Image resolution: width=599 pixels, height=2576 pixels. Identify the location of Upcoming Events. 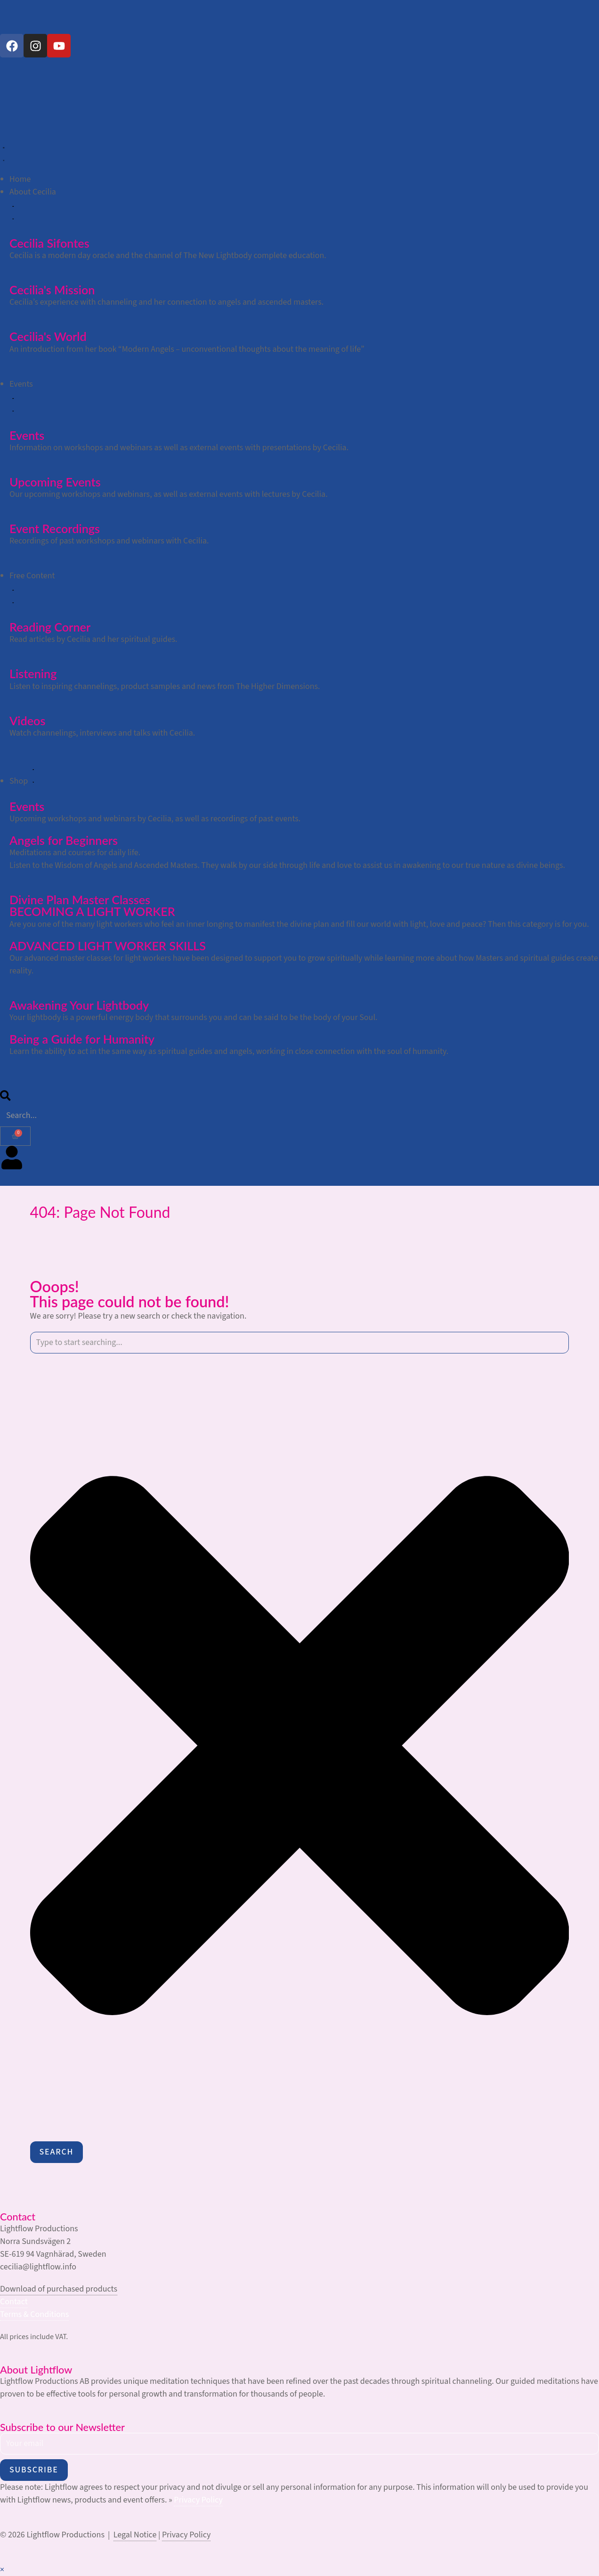
(55, 482).